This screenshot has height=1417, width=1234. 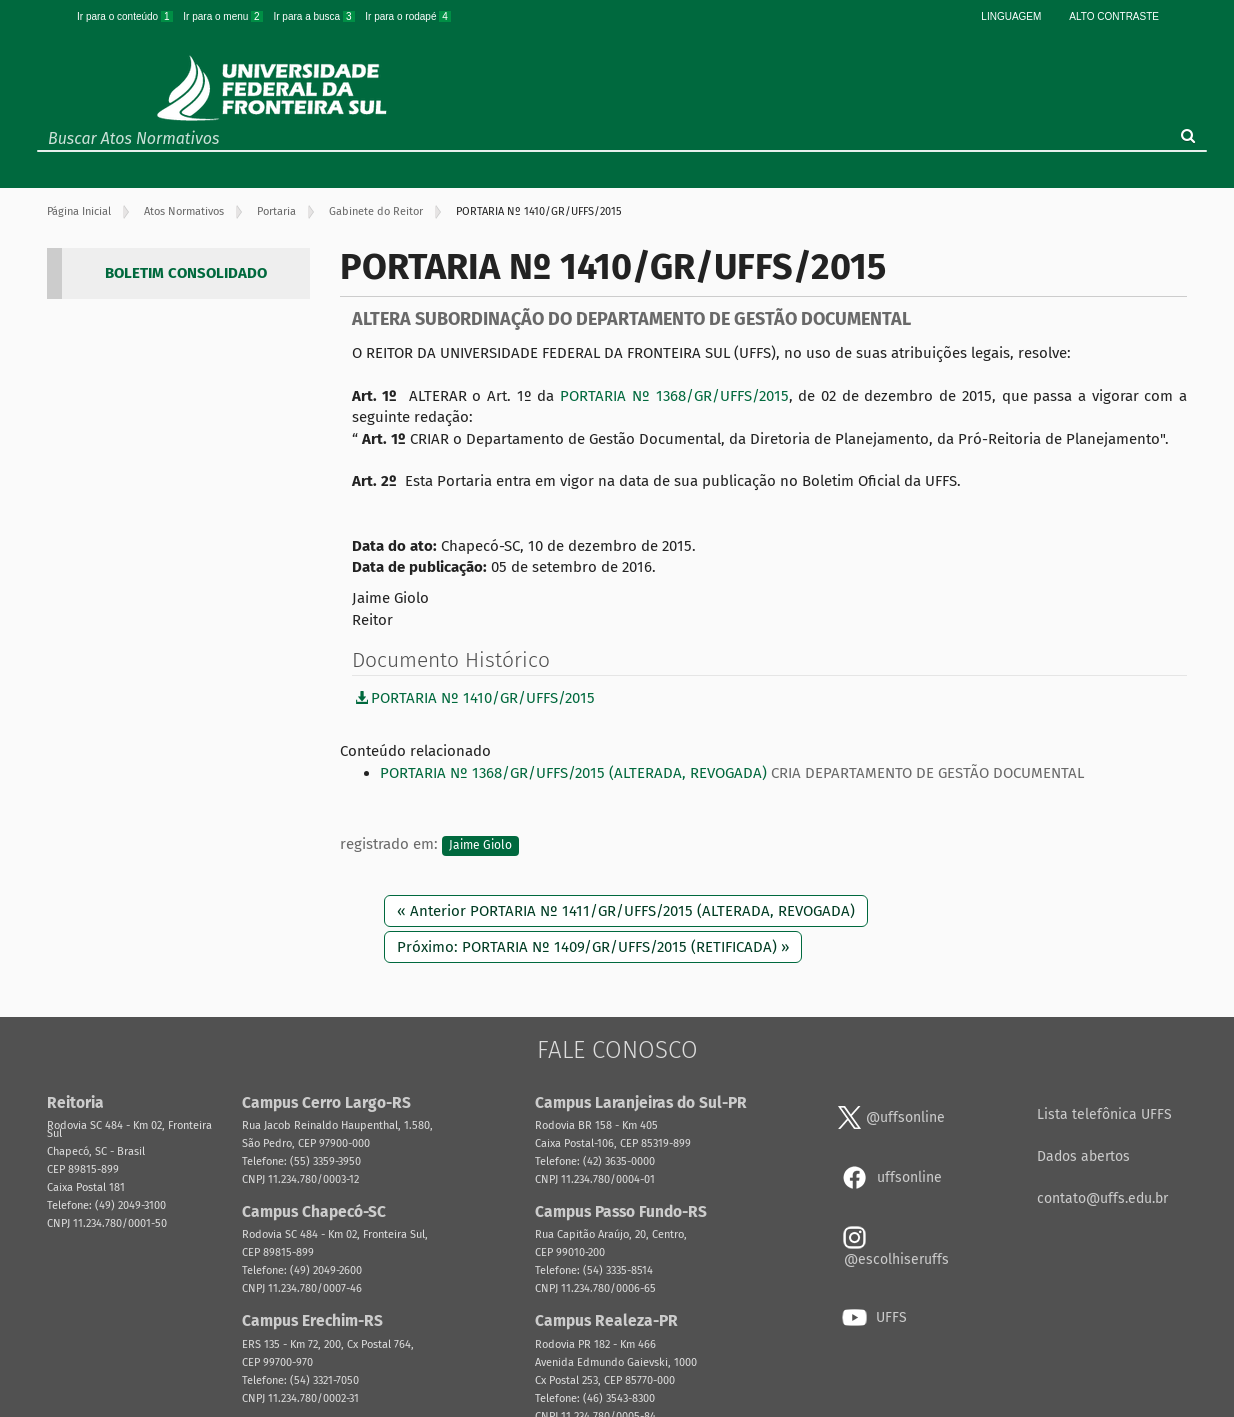 I want to click on Atos Normativos, so click(x=184, y=211).